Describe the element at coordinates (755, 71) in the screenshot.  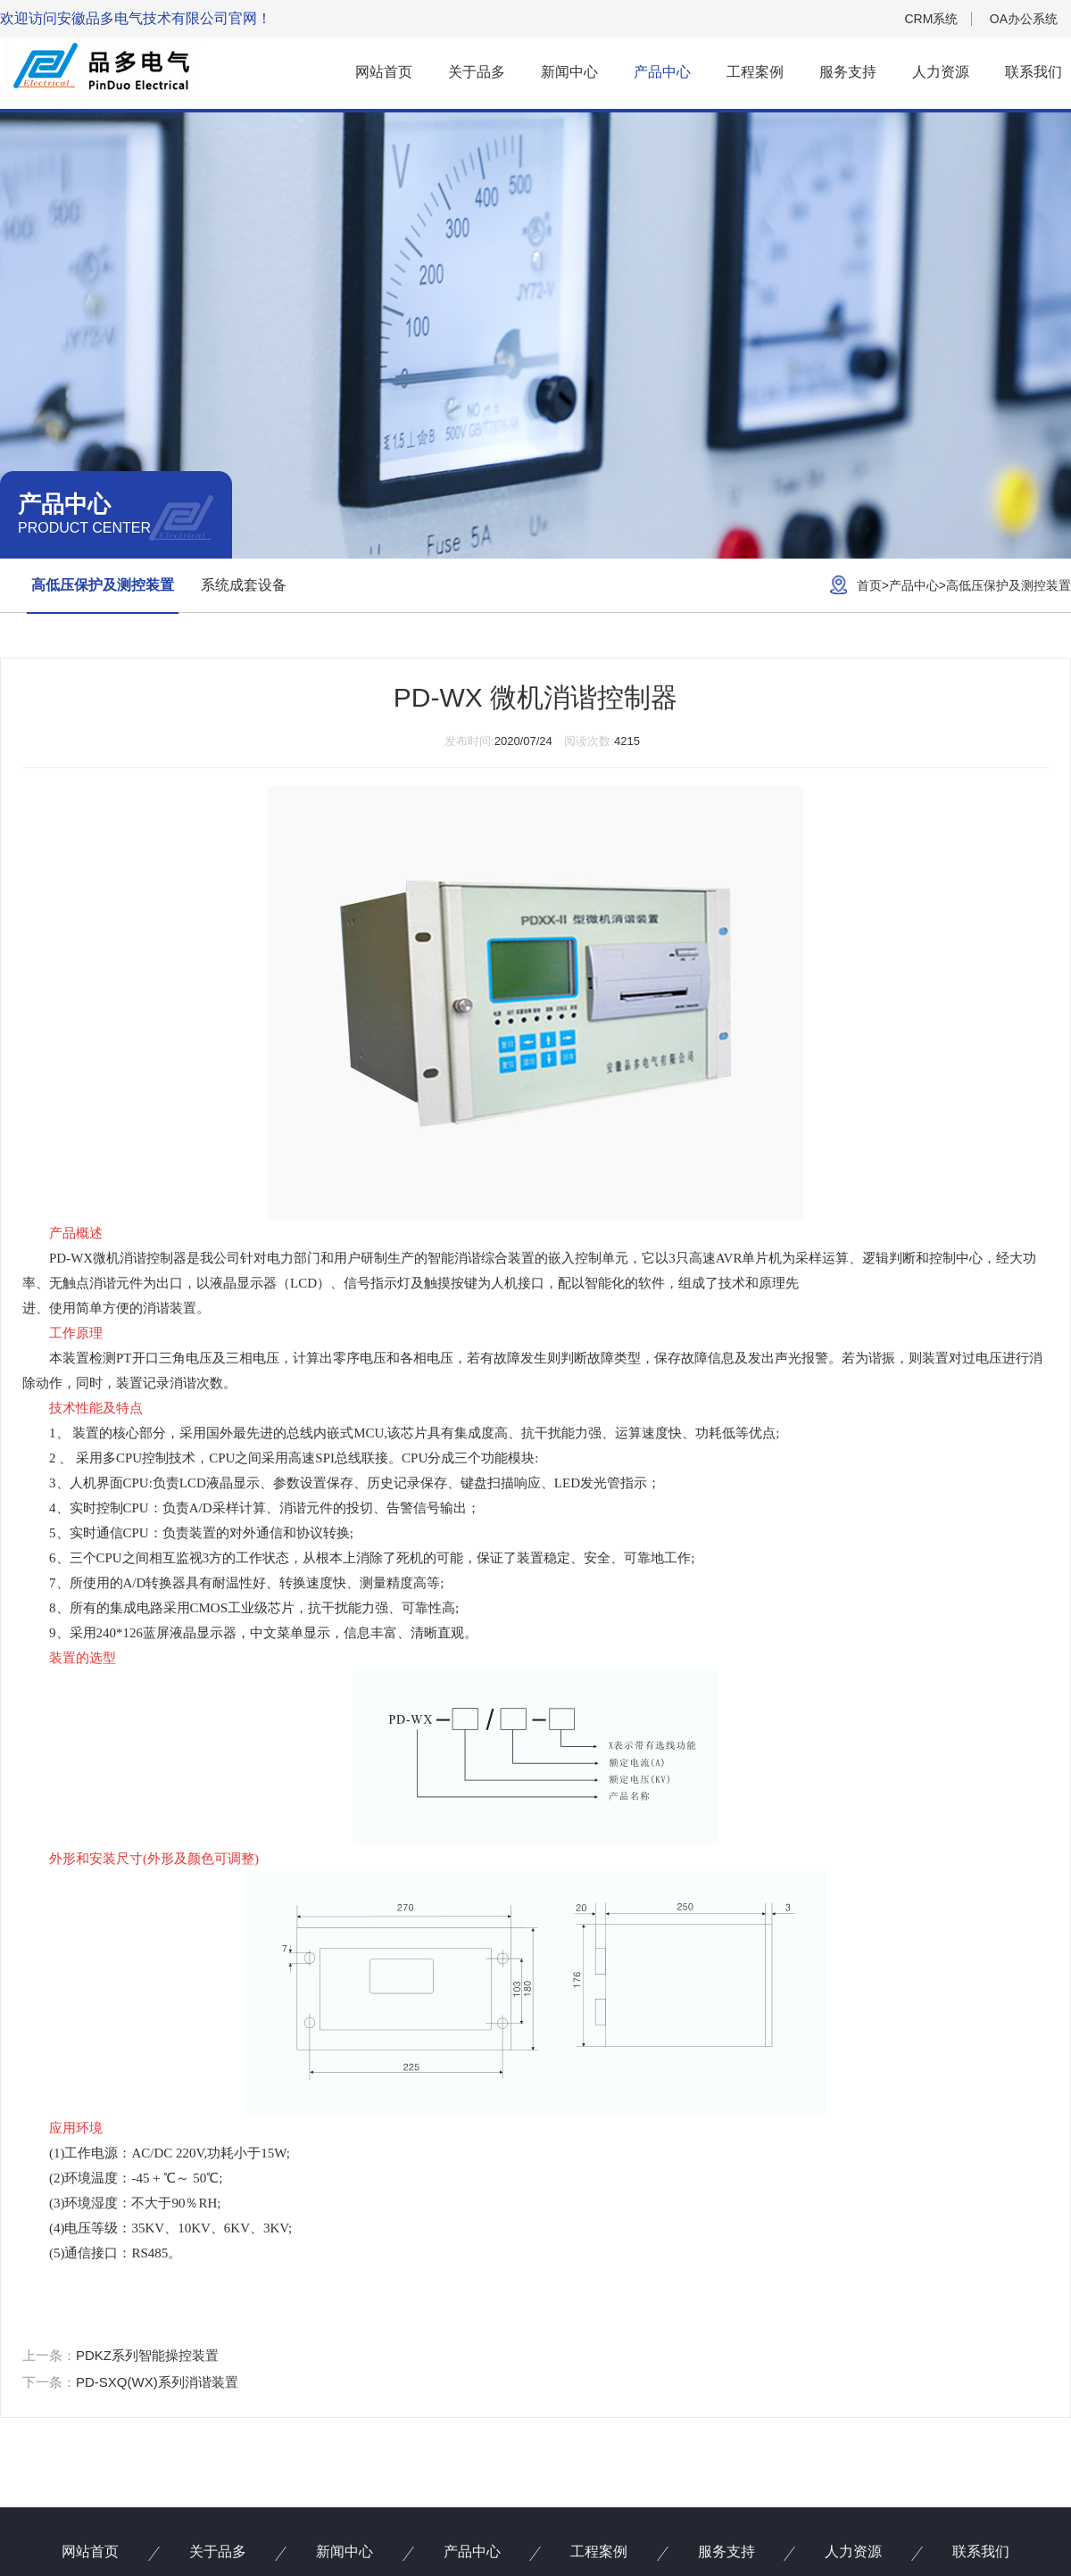
I see `工程案例` at that location.